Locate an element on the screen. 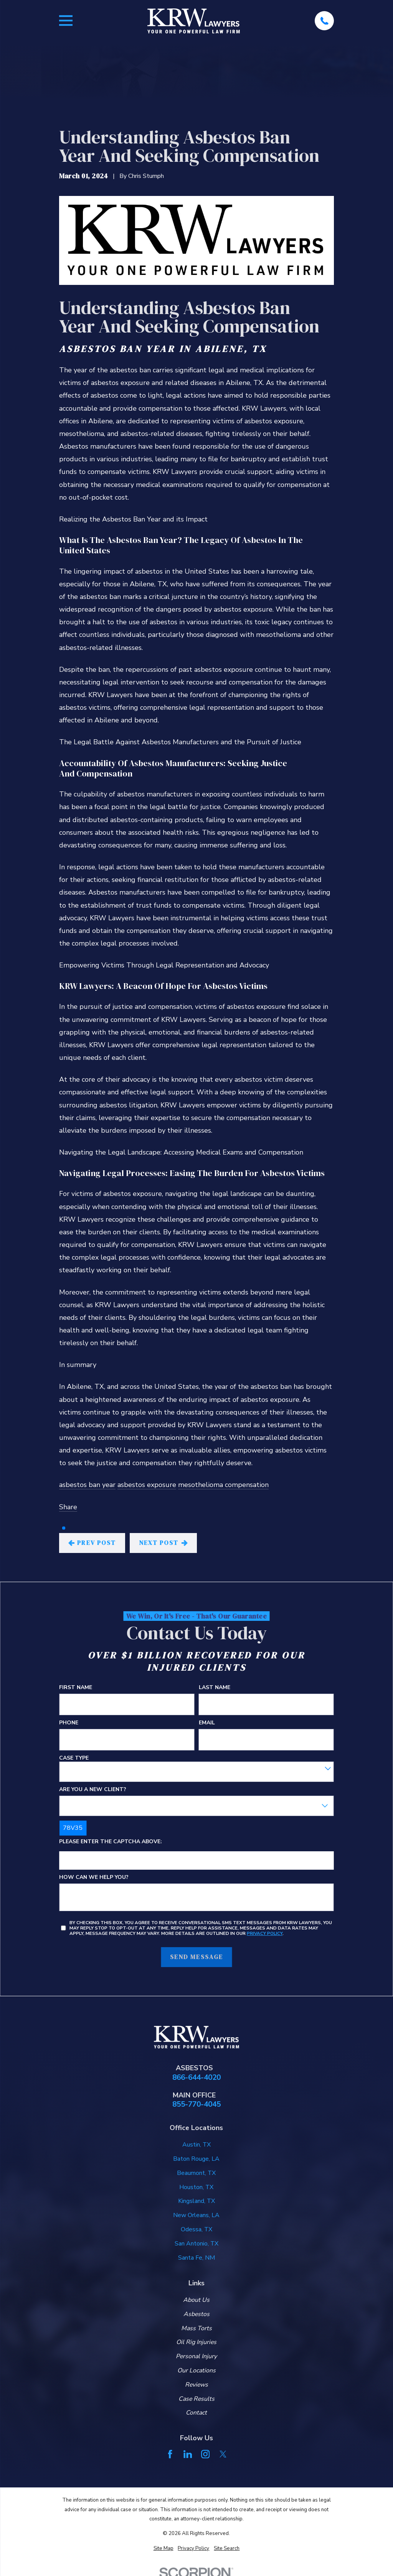 Image resolution: width=393 pixels, height=2576 pixels. Case Type is located at coordinates (74, 1758).